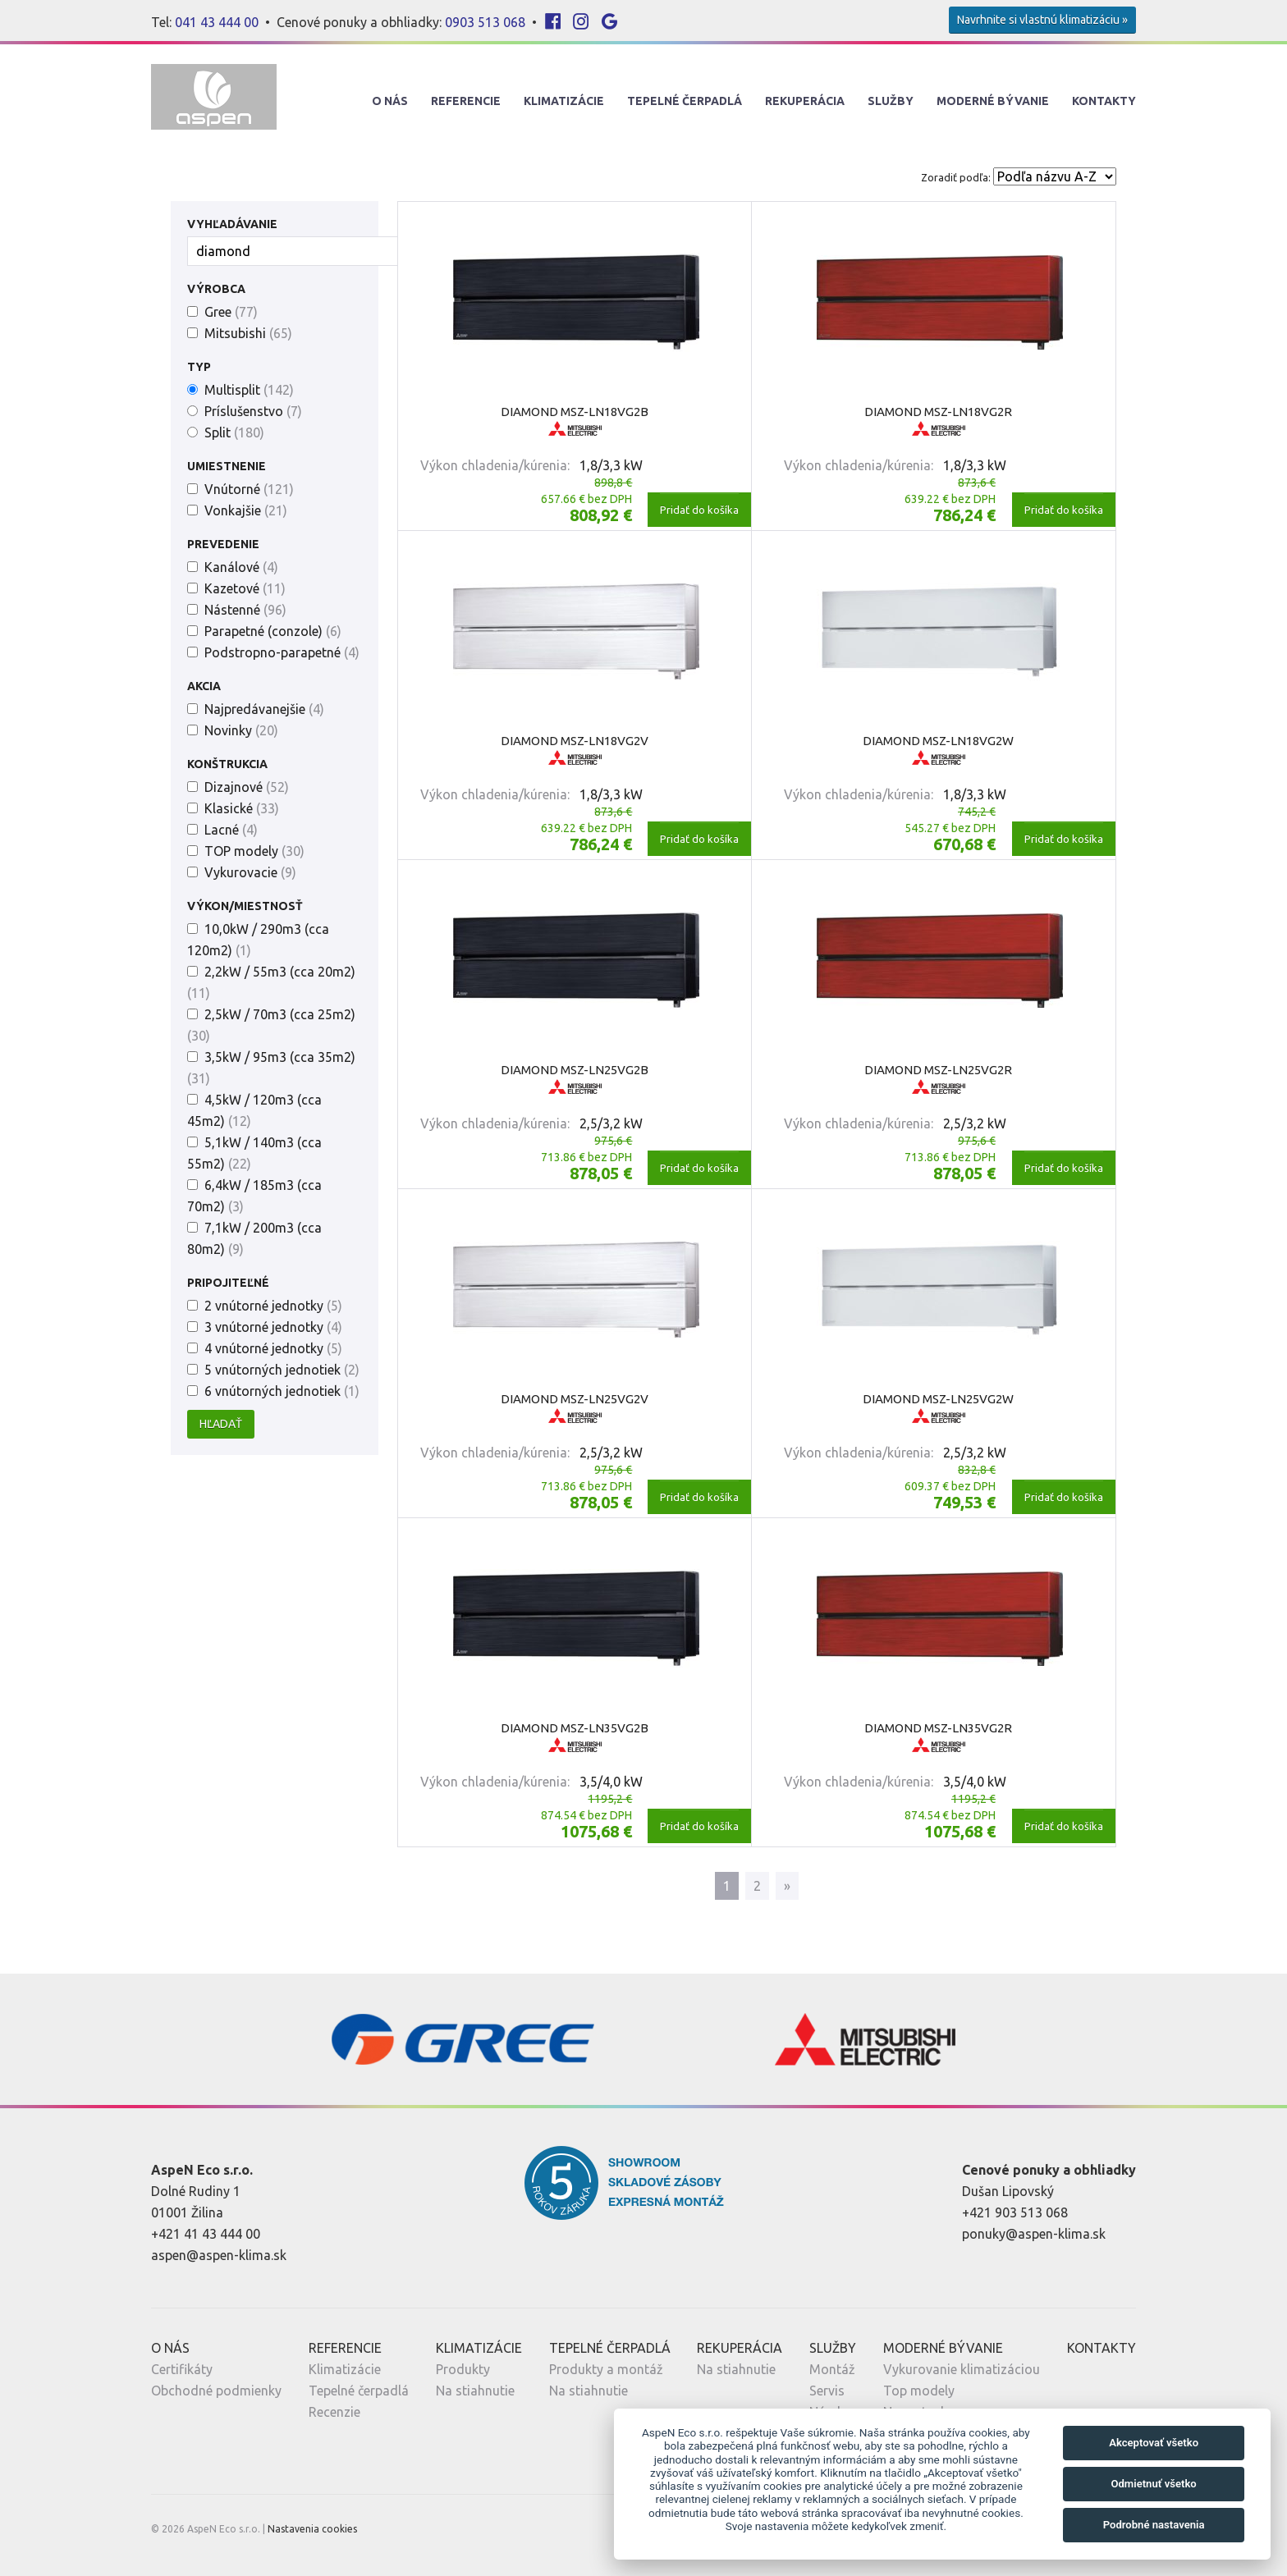 The height and width of the screenshot is (2576, 1287). What do you see at coordinates (253, 411) in the screenshot?
I see `Príslušenstvo` at bounding box center [253, 411].